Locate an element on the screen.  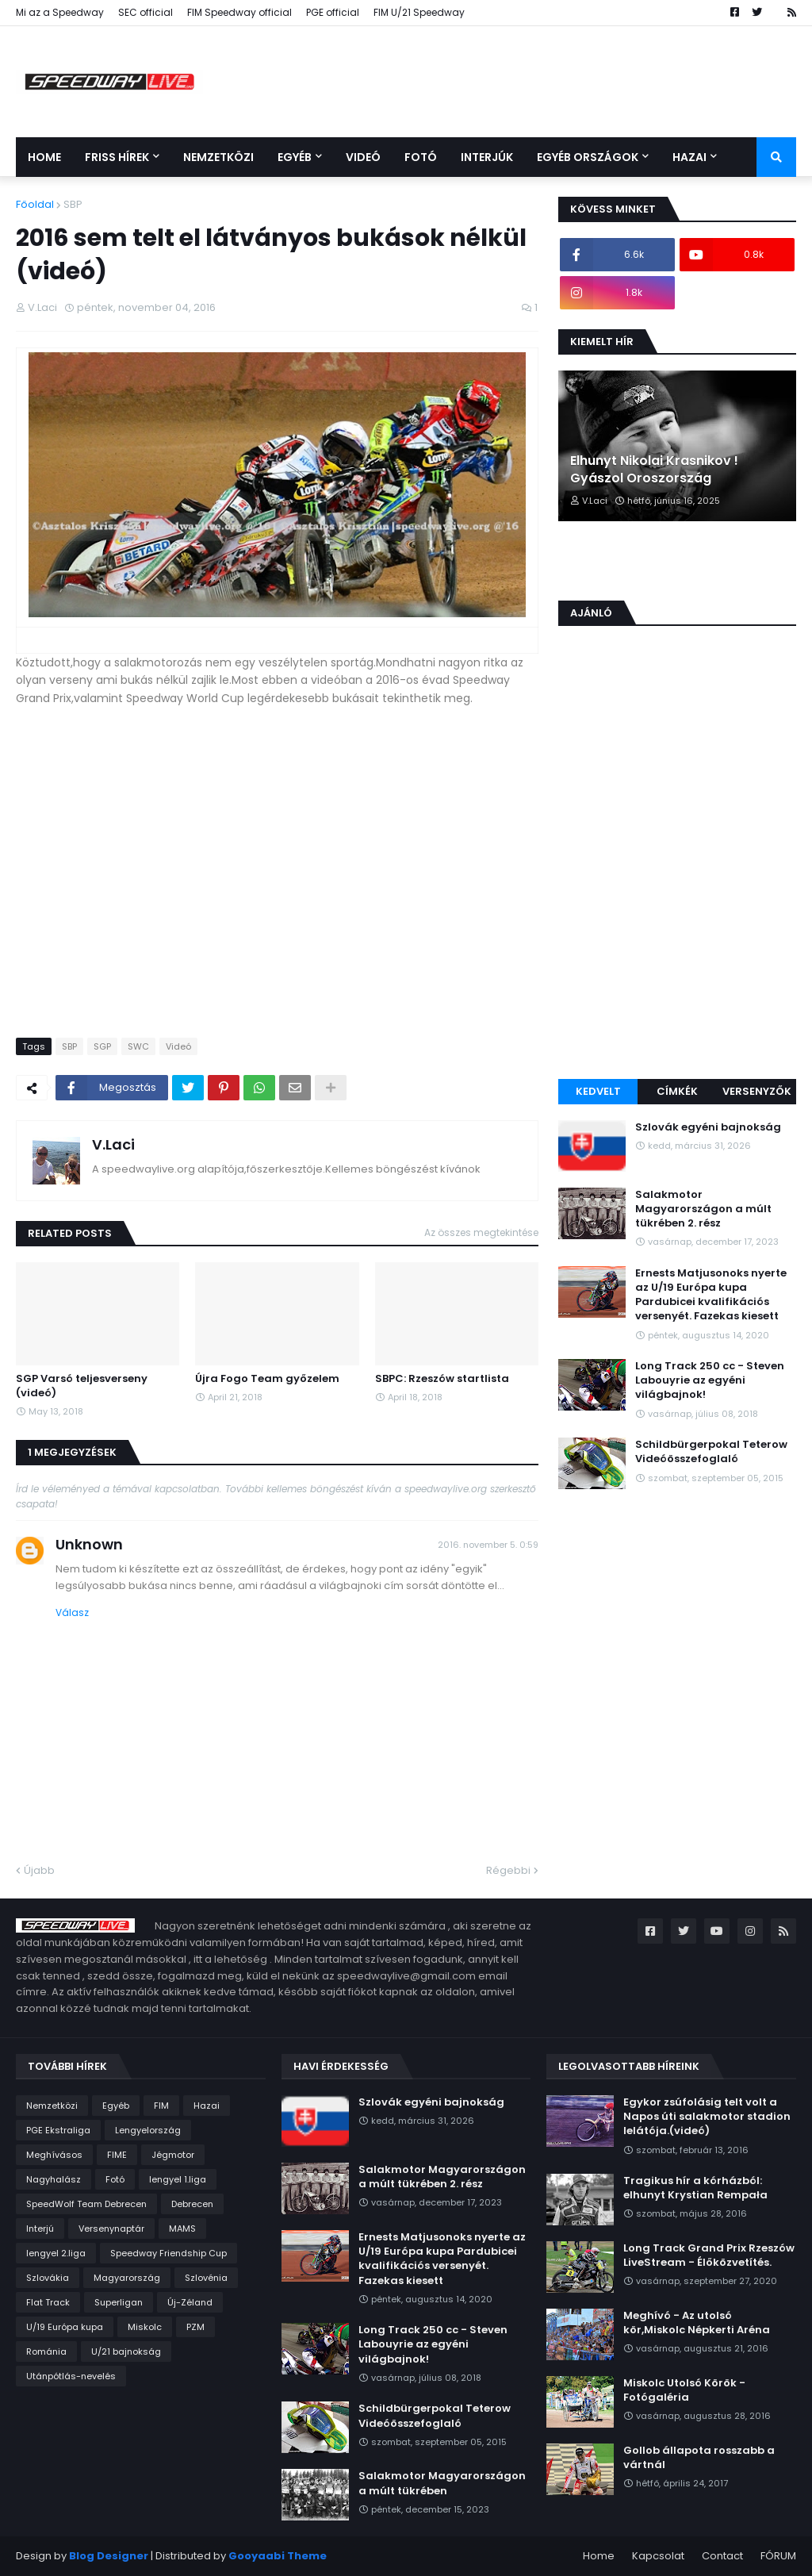
Magyarország is located at coordinates (127, 2277).